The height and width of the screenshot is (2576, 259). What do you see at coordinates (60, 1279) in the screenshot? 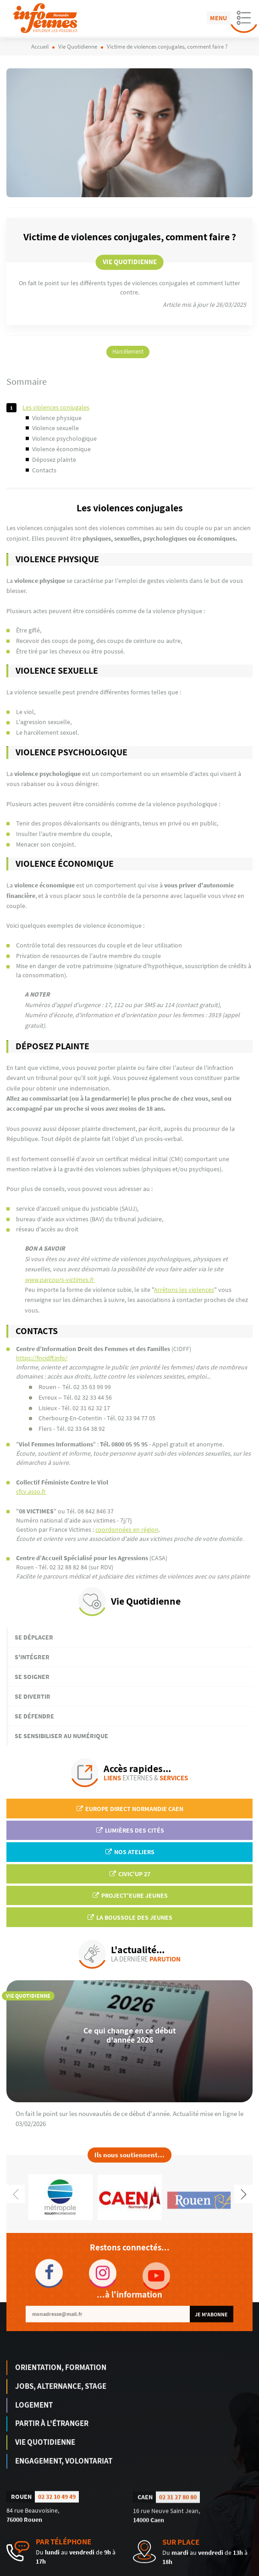
I see `www.parcours-victimes.fr` at bounding box center [60, 1279].